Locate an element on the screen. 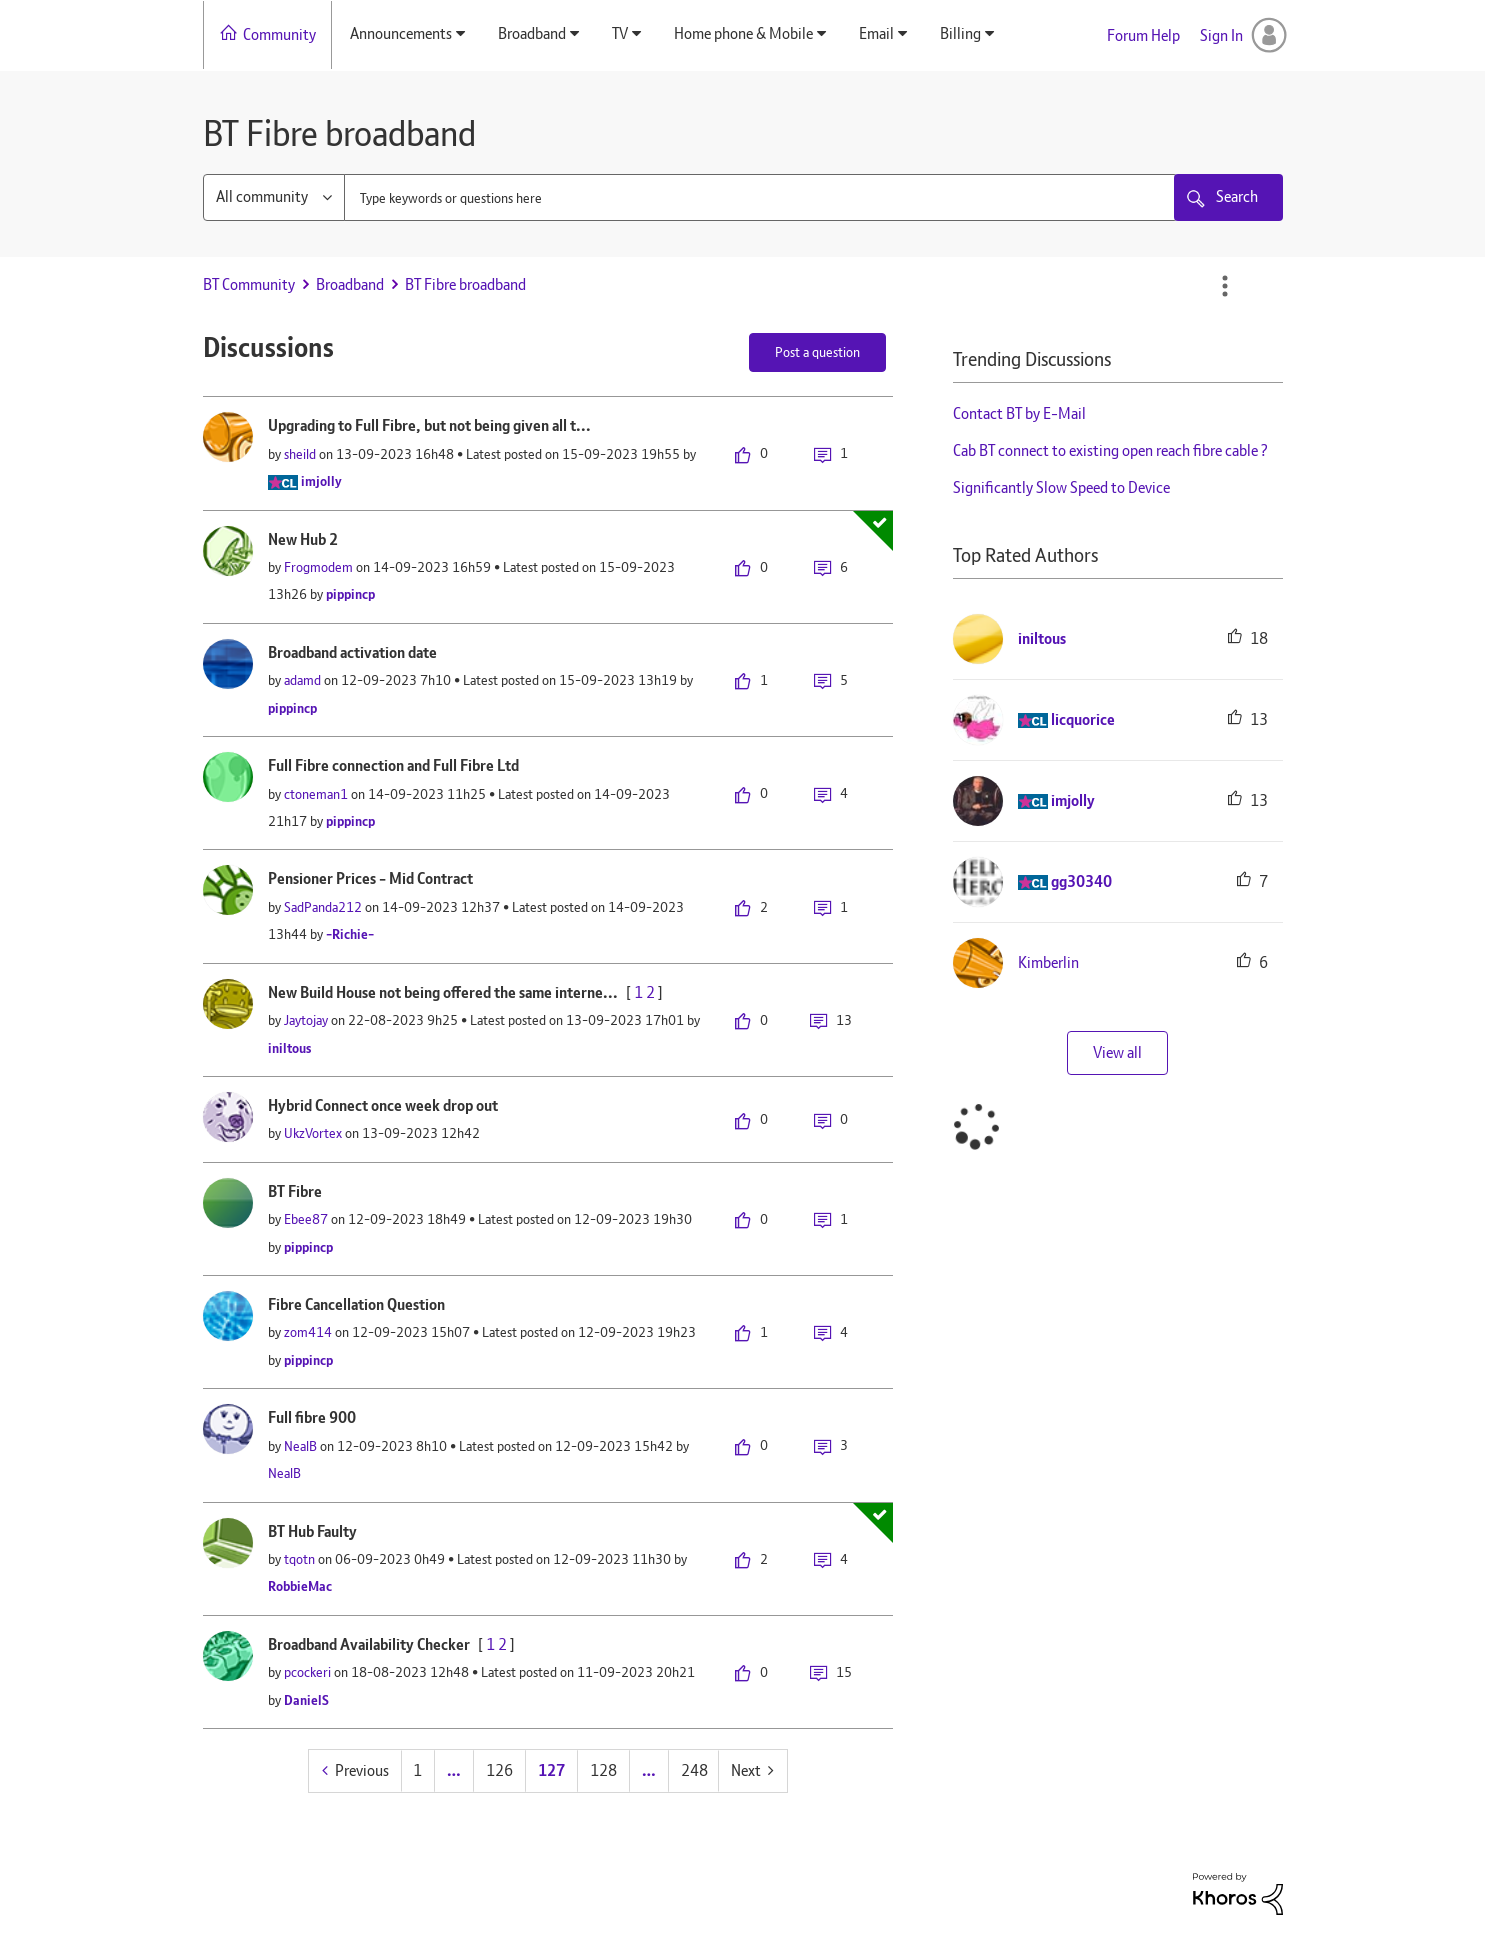 The image size is (1485, 1936). 126 [Page 126] is located at coordinates (499, 1770).